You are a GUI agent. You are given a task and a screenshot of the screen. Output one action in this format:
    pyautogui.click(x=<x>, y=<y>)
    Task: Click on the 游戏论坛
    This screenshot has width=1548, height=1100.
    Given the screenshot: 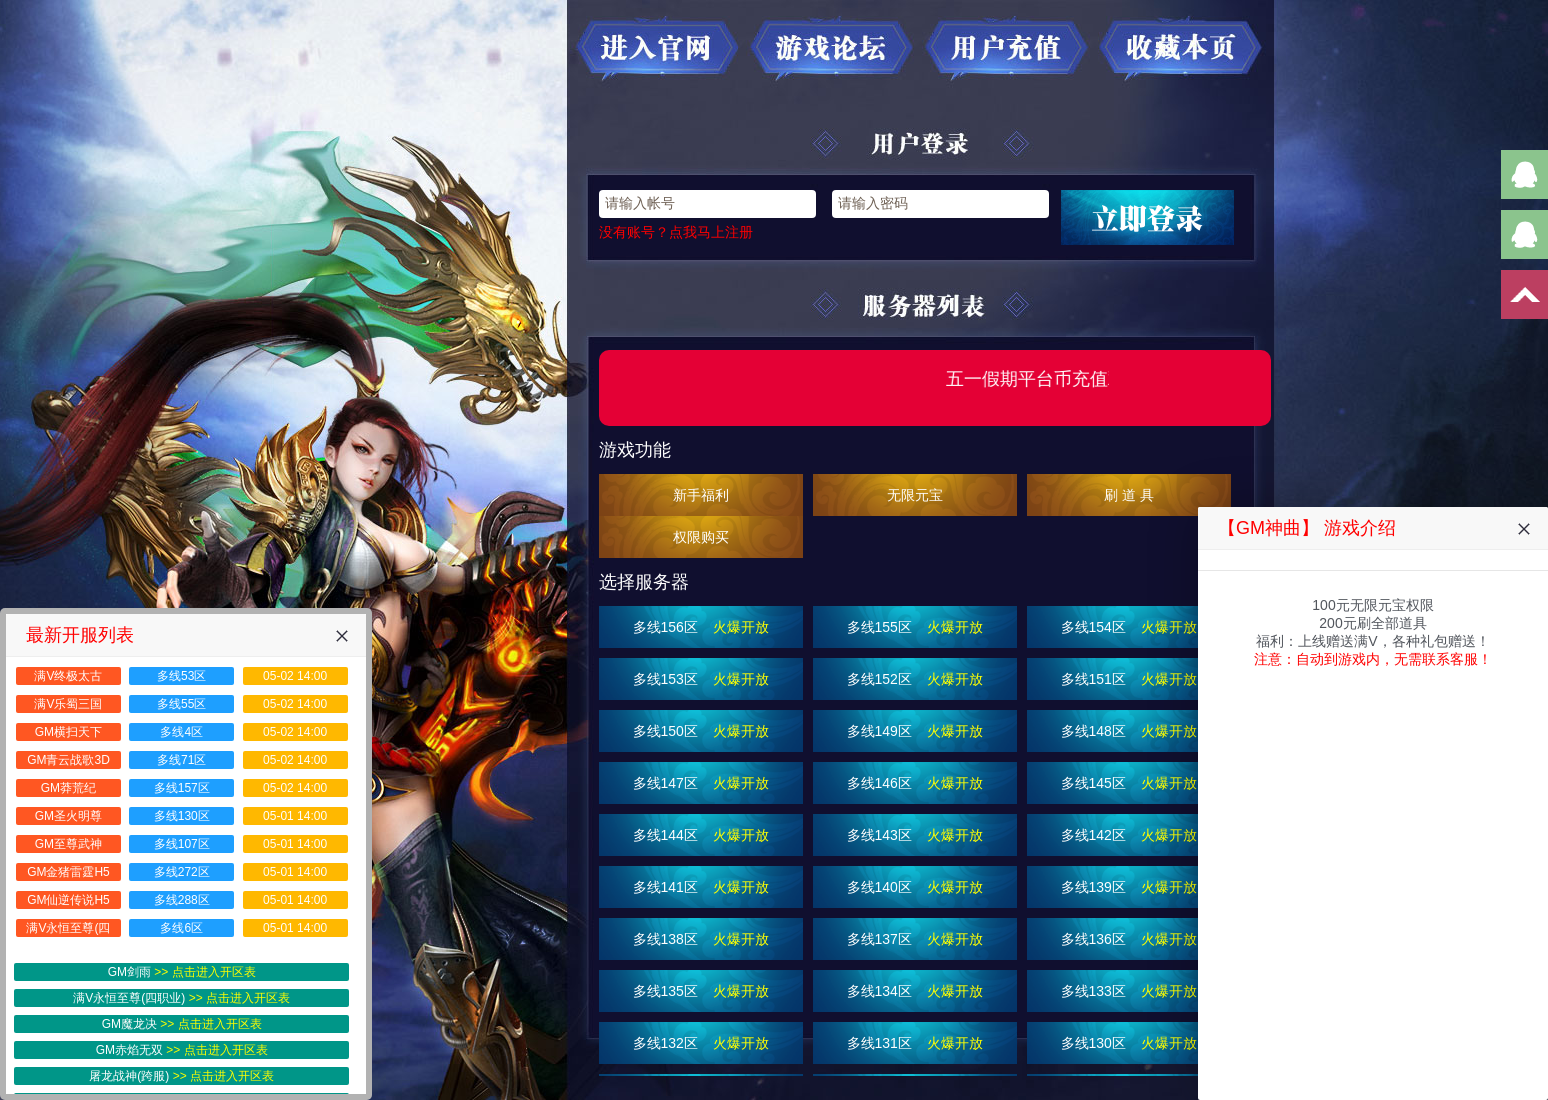 What is the action you would take?
    pyautogui.click(x=832, y=49)
    